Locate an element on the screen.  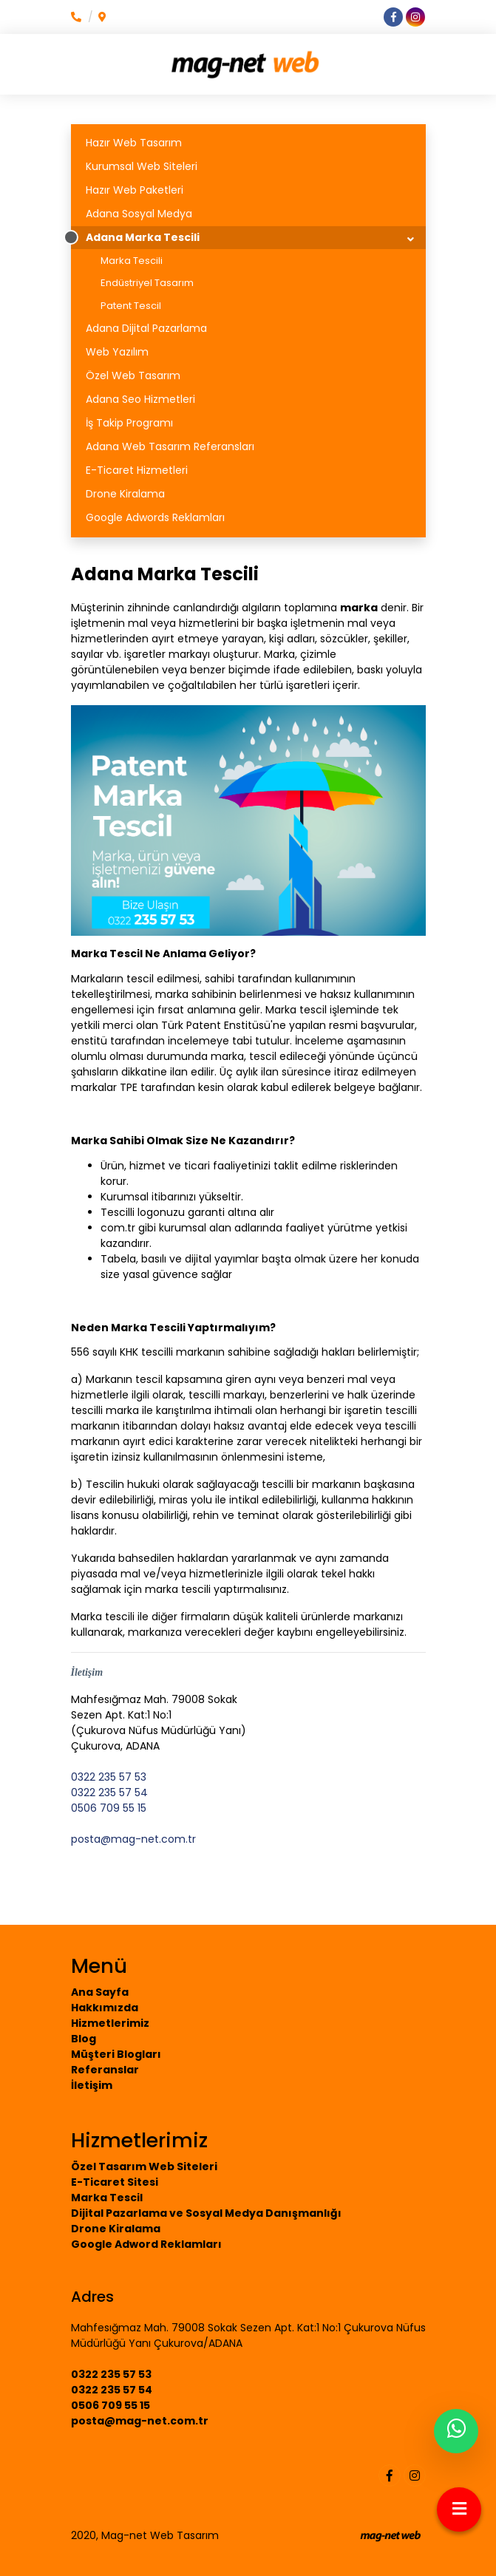
Drone Kiralama is located at coordinates (125, 493).